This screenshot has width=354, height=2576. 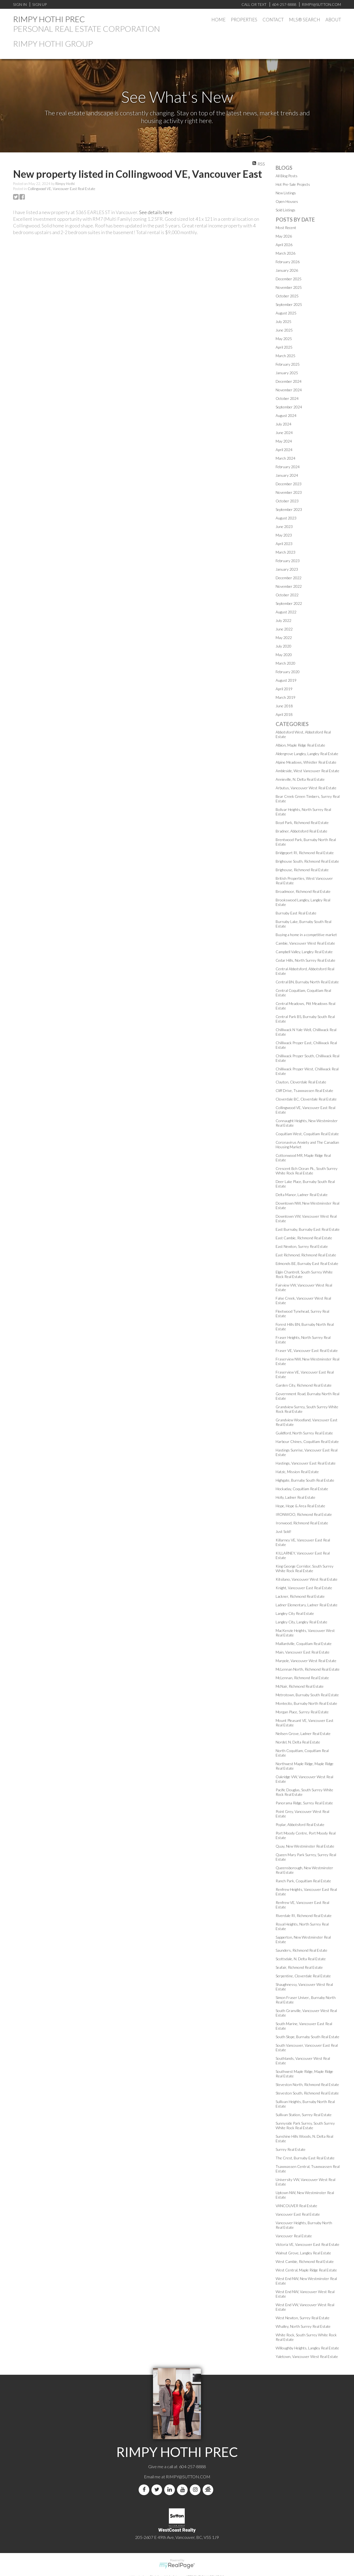 I want to click on MLS® Search, so click(x=304, y=19).